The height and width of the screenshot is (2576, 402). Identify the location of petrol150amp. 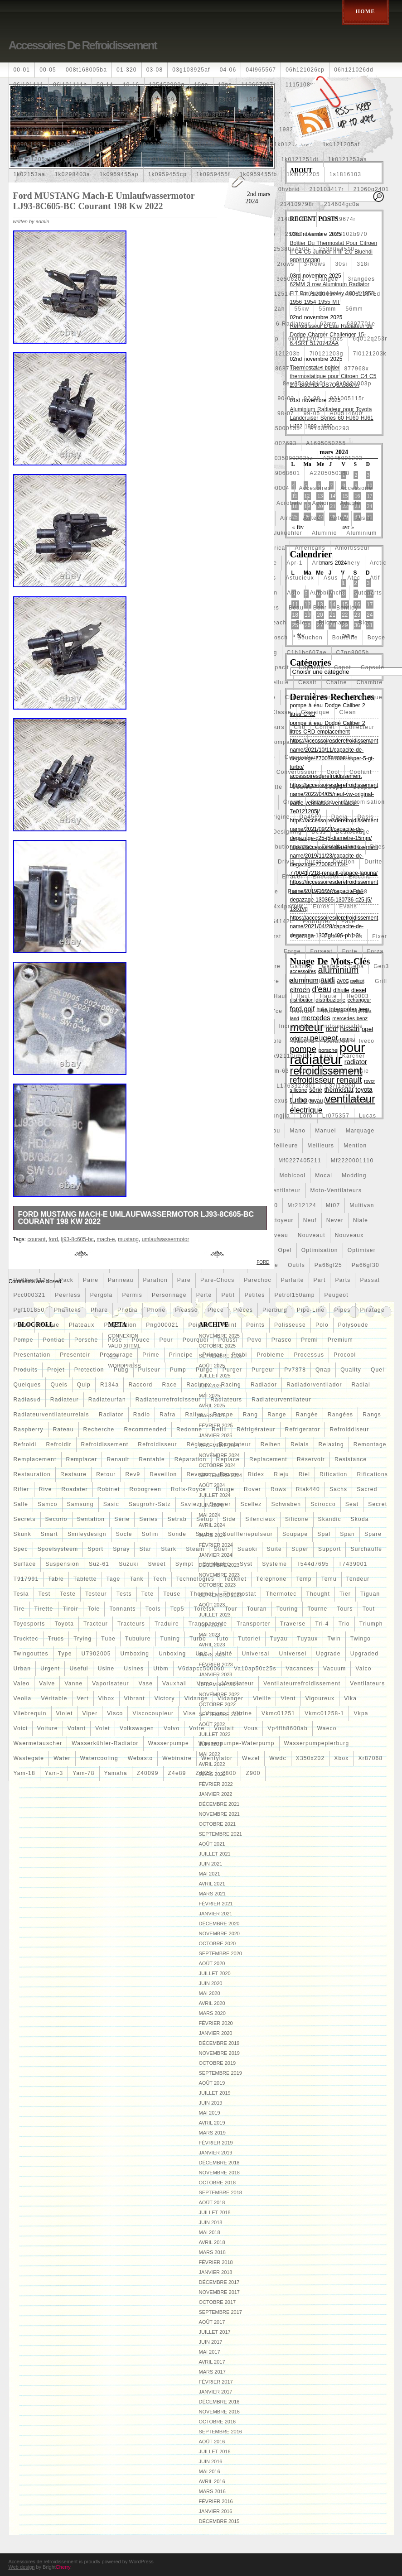
(294, 1295).